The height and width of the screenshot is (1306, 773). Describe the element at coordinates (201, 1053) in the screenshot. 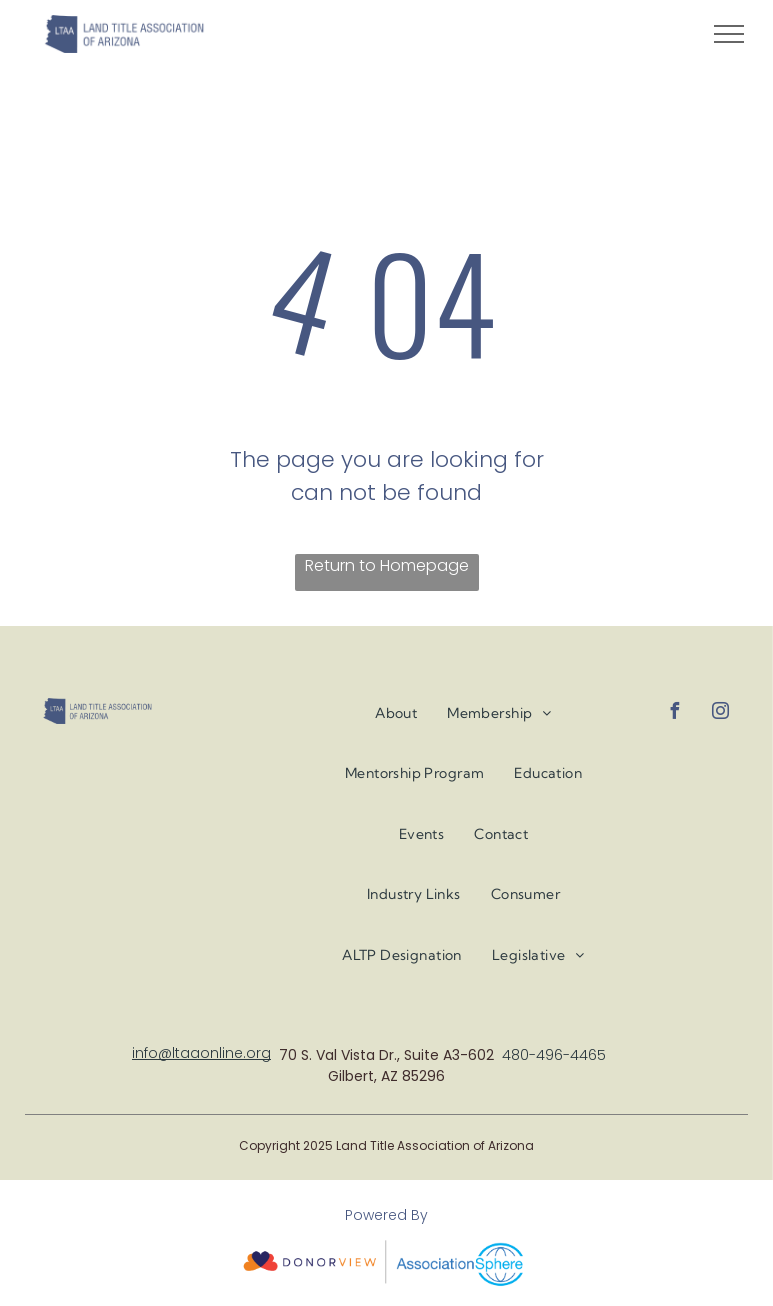

I see `info@ltaaonline.org` at that location.